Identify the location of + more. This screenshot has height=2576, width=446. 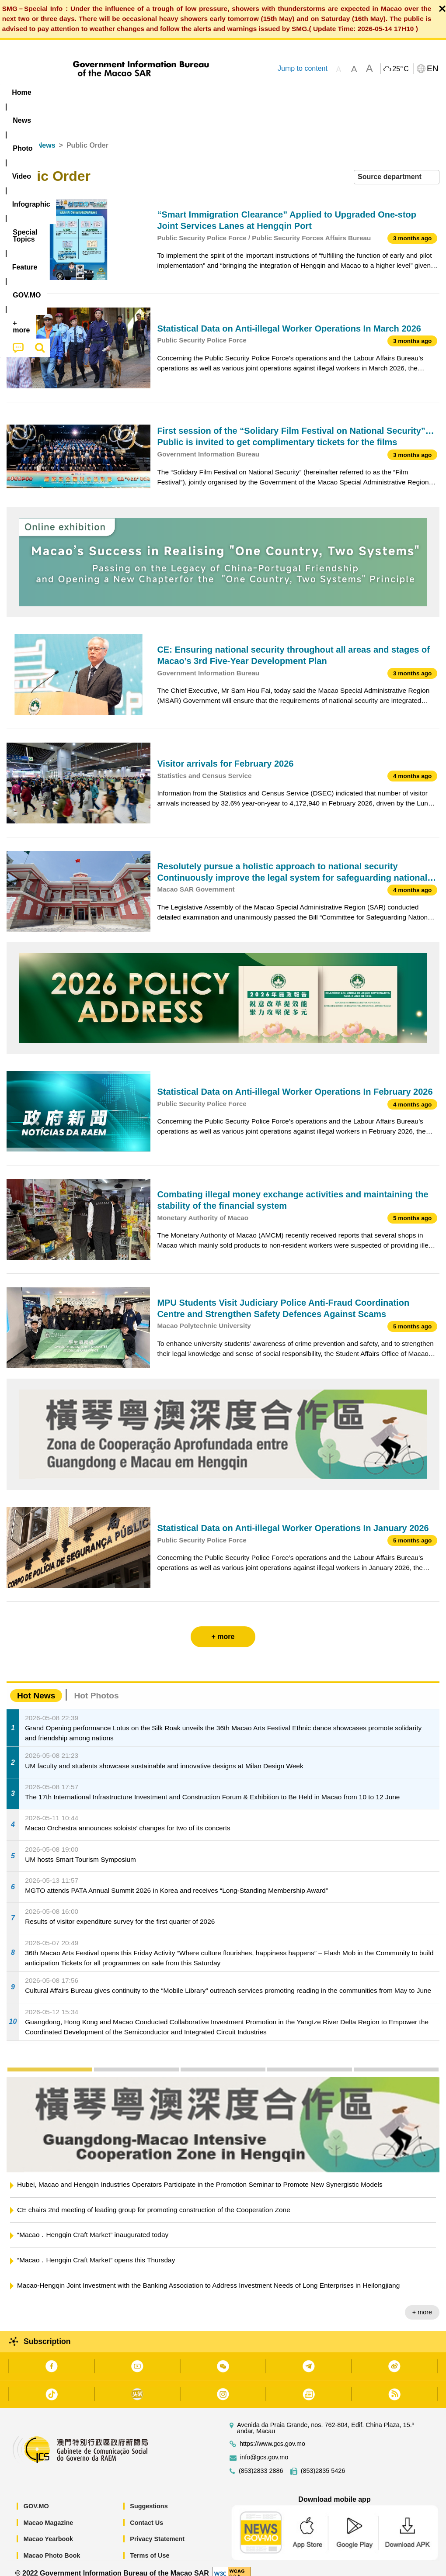
(422, 2302).